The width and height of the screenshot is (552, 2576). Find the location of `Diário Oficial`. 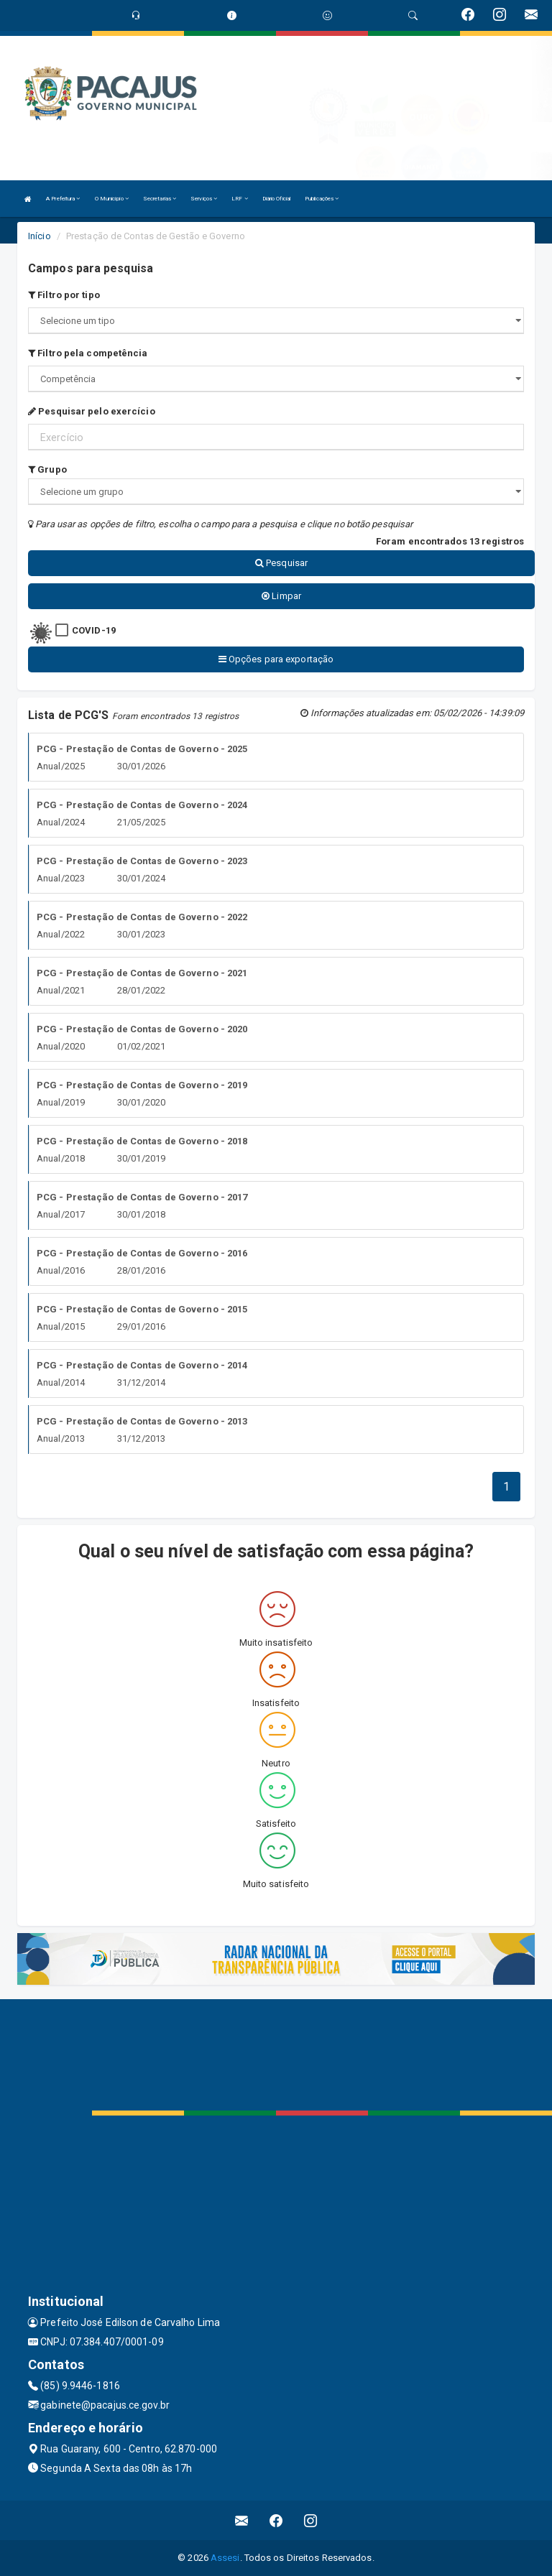

Diário Oficial is located at coordinates (276, 198).